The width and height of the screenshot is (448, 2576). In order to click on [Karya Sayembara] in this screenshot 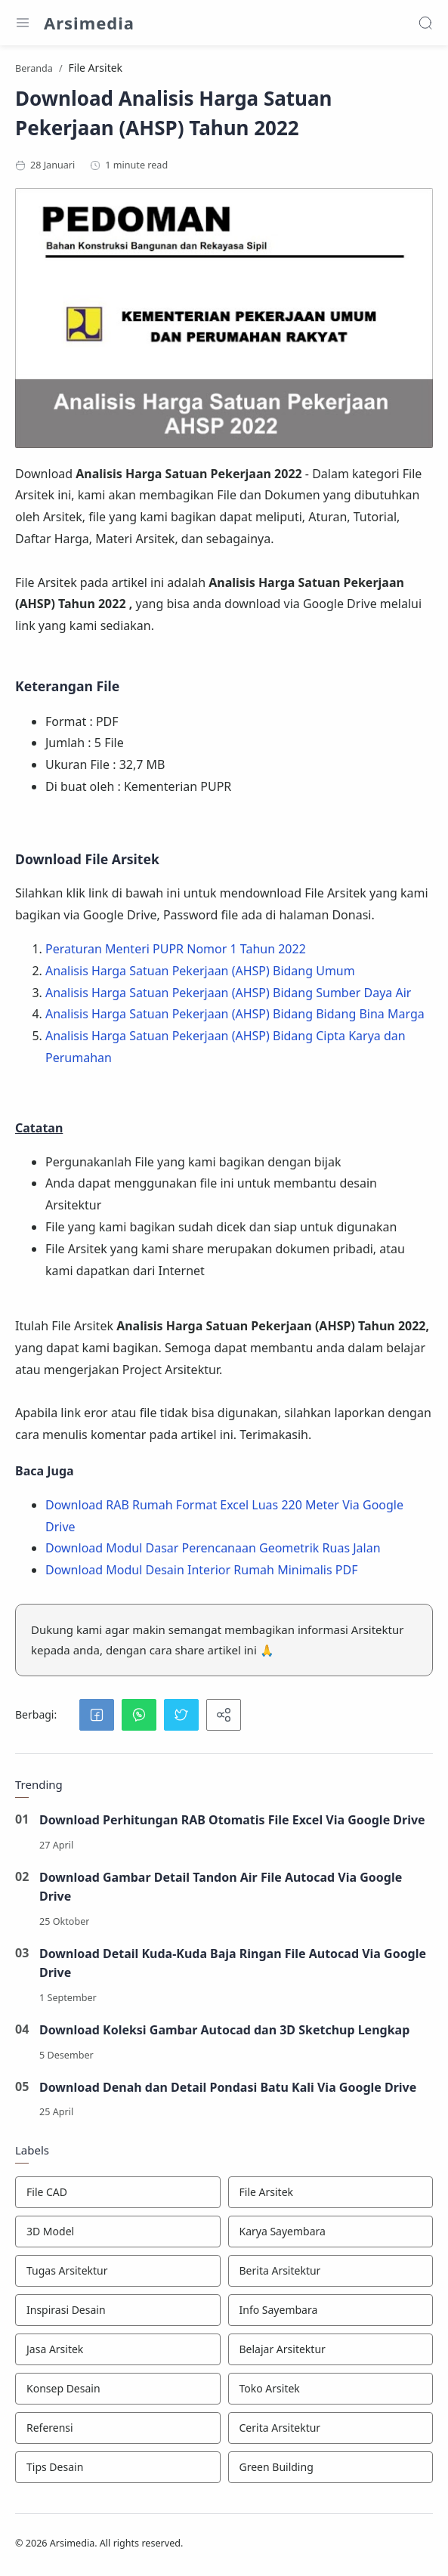, I will do `click(331, 2231)`.